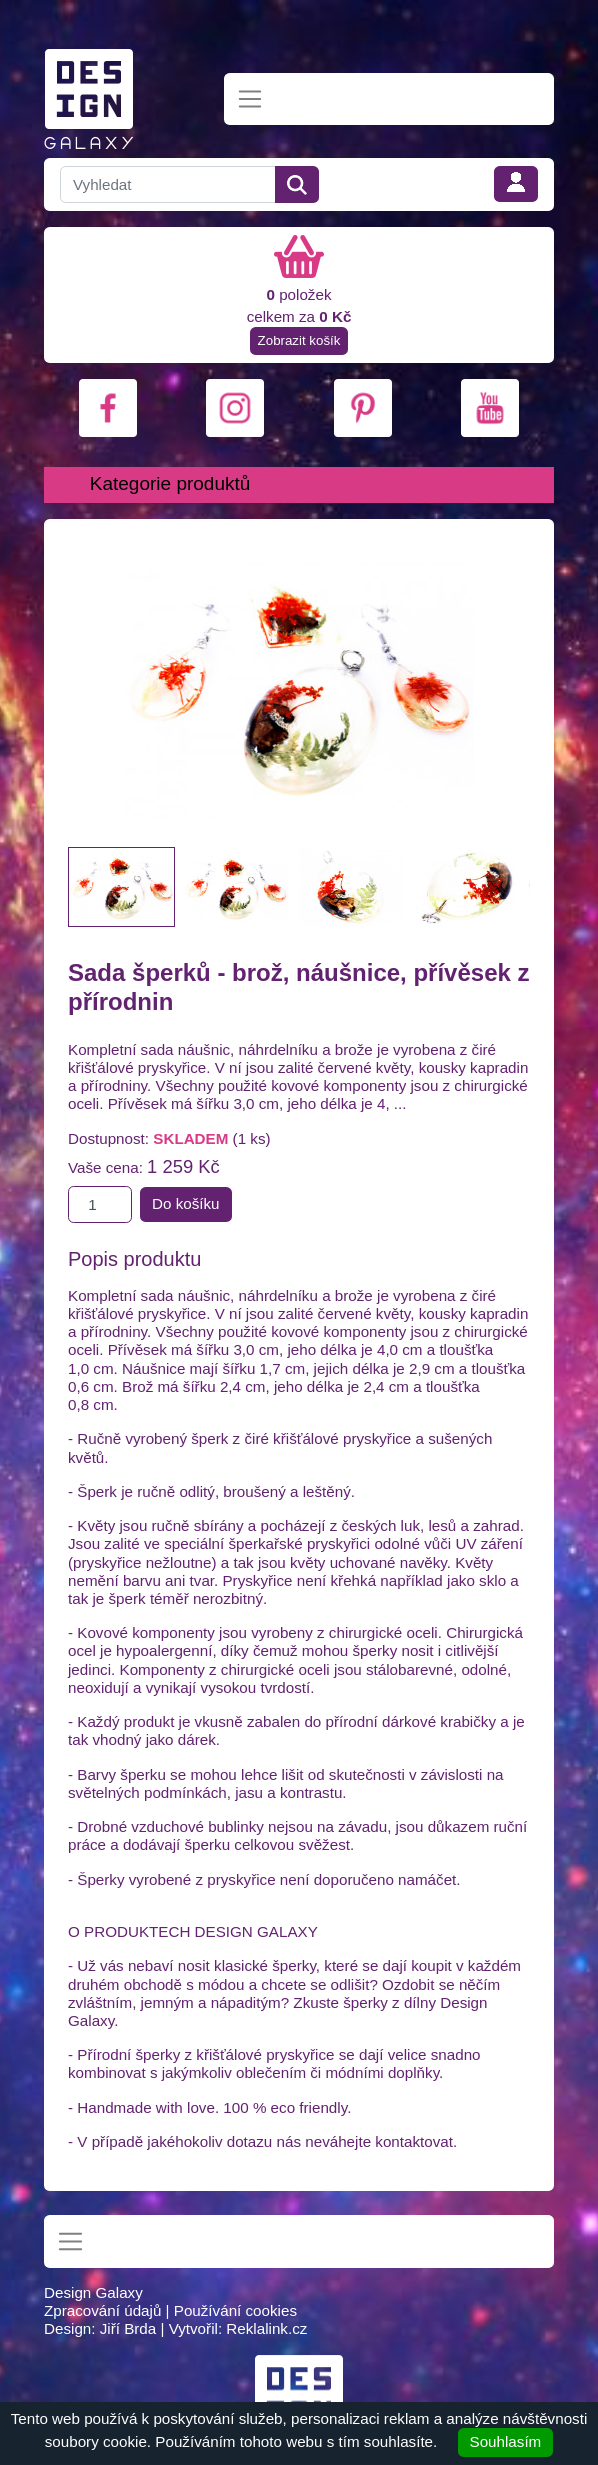 This screenshot has height=2465, width=598. Describe the element at coordinates (235, 2310) in the screenshot. I see `Používání cookies` at that location.